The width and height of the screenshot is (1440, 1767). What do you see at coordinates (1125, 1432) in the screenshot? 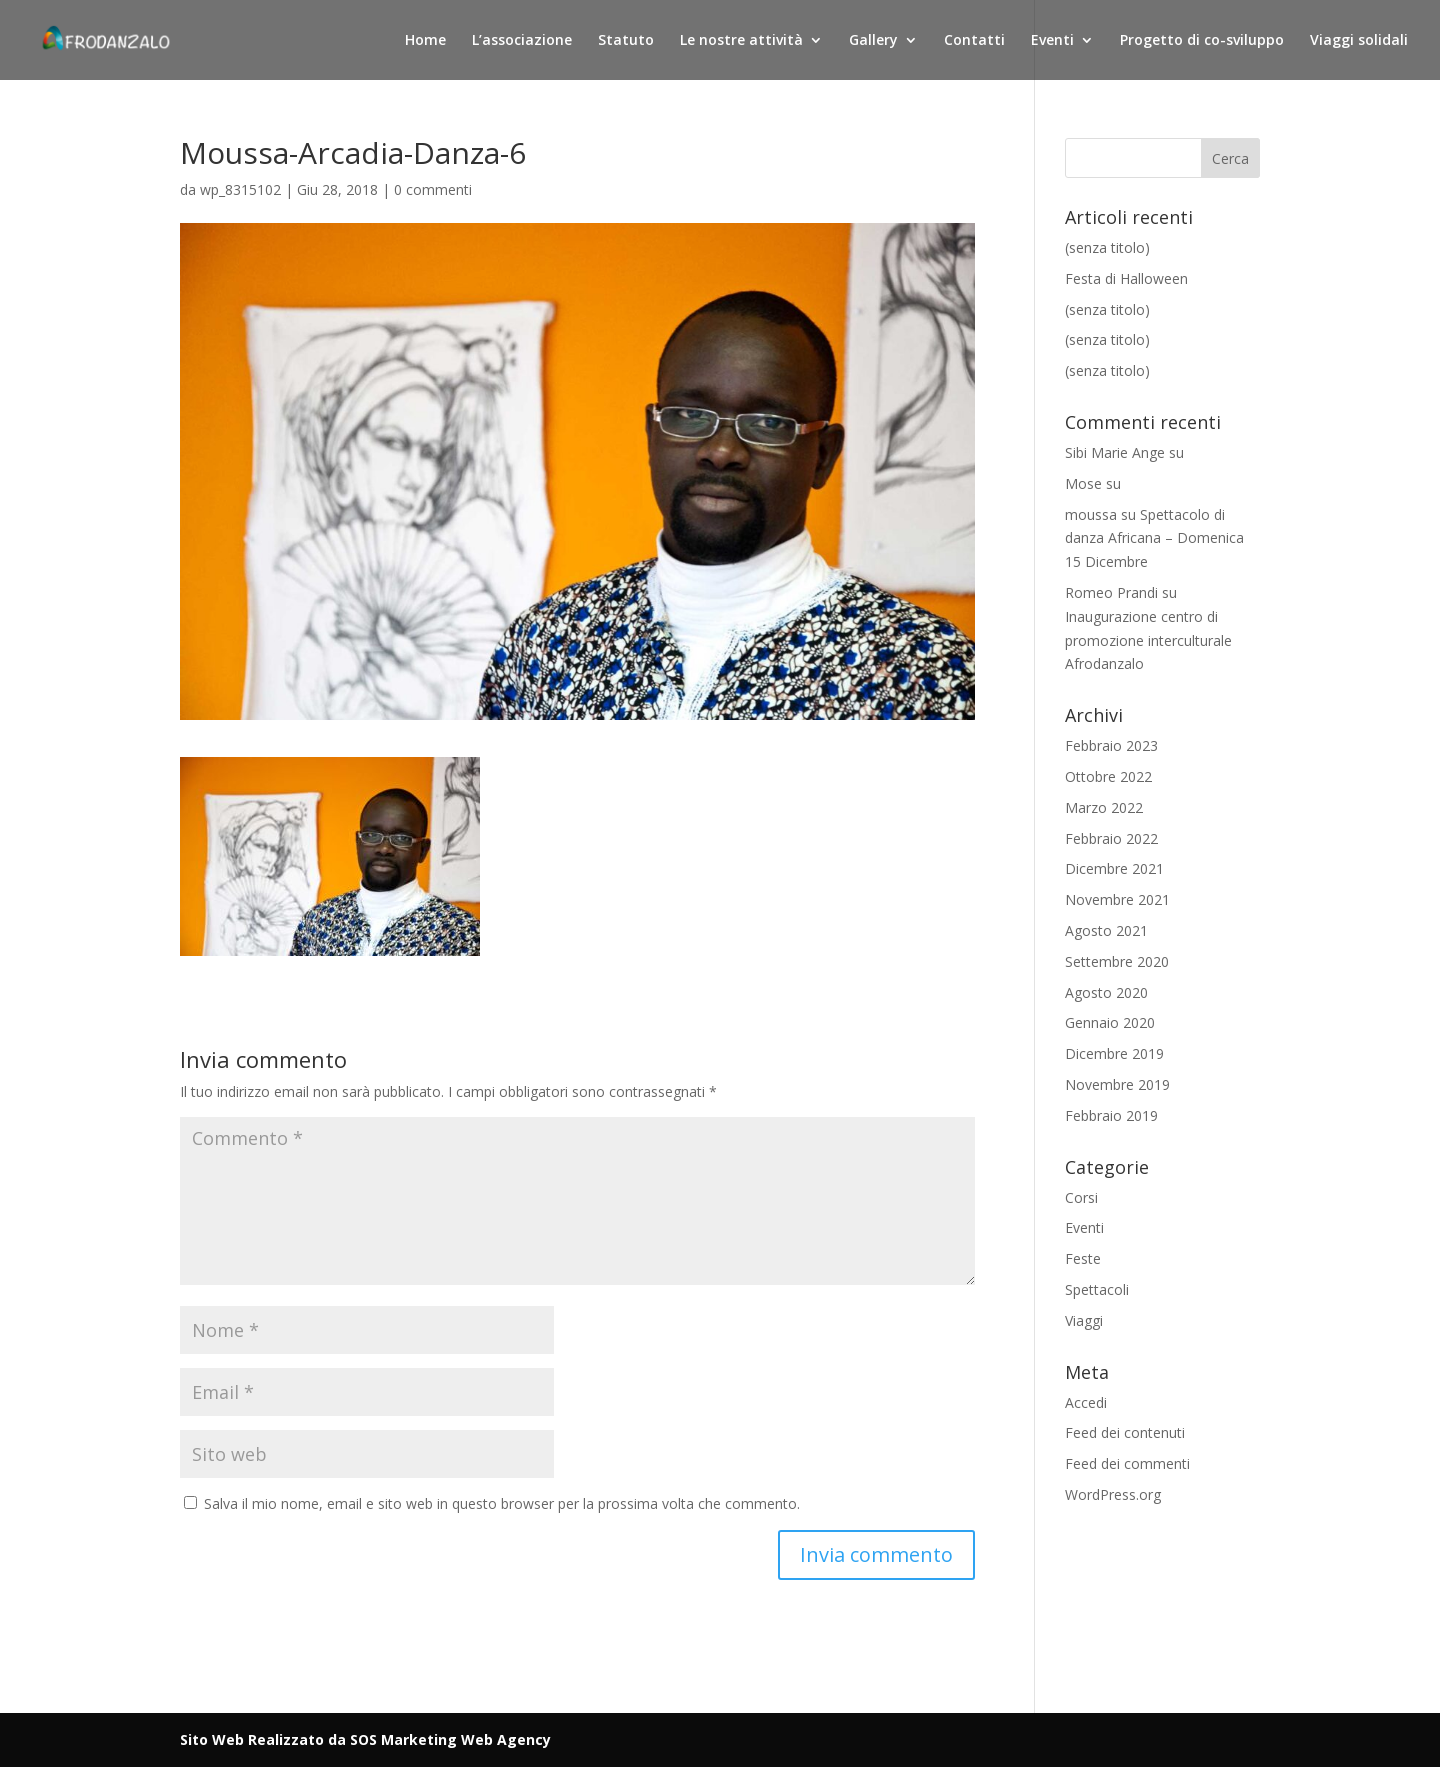
I see `Feed dei contenuti` at bounding box center [1125, 1432].